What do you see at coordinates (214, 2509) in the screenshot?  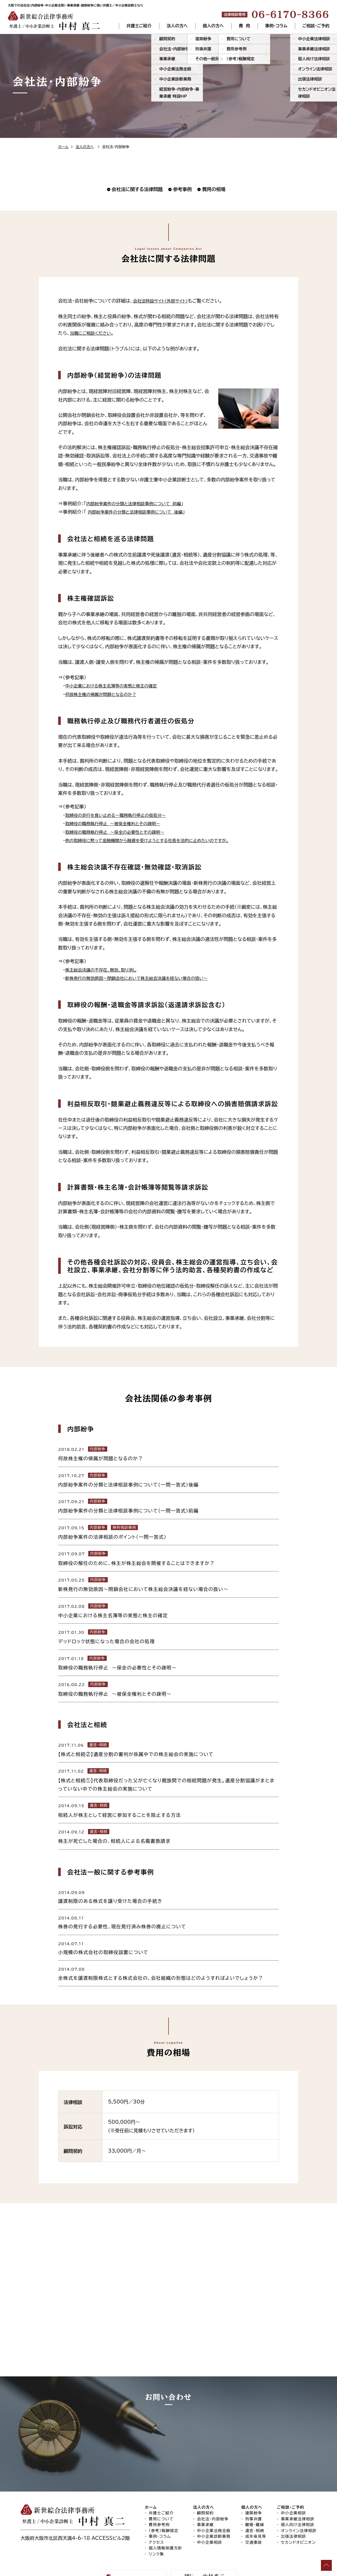 I see `中小企業法務全般` at bounding box center [214, 2509].